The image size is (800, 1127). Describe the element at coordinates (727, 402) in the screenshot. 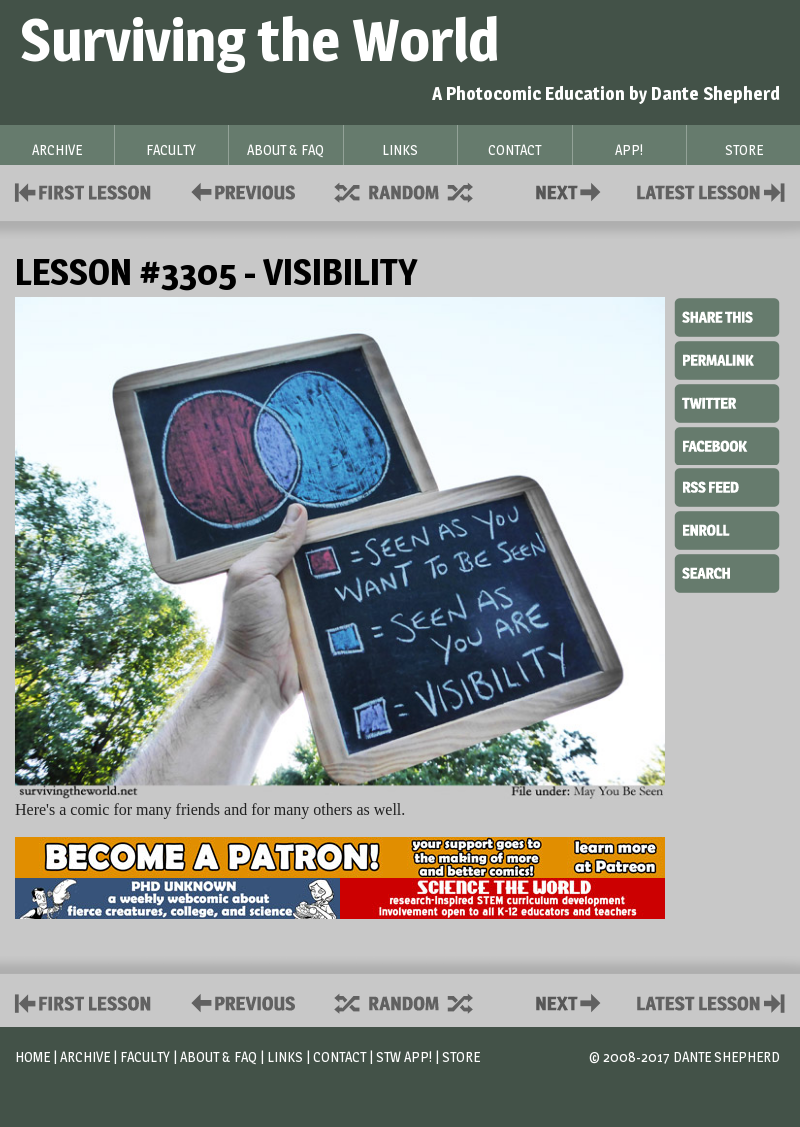

I see `Twitter` at that location.